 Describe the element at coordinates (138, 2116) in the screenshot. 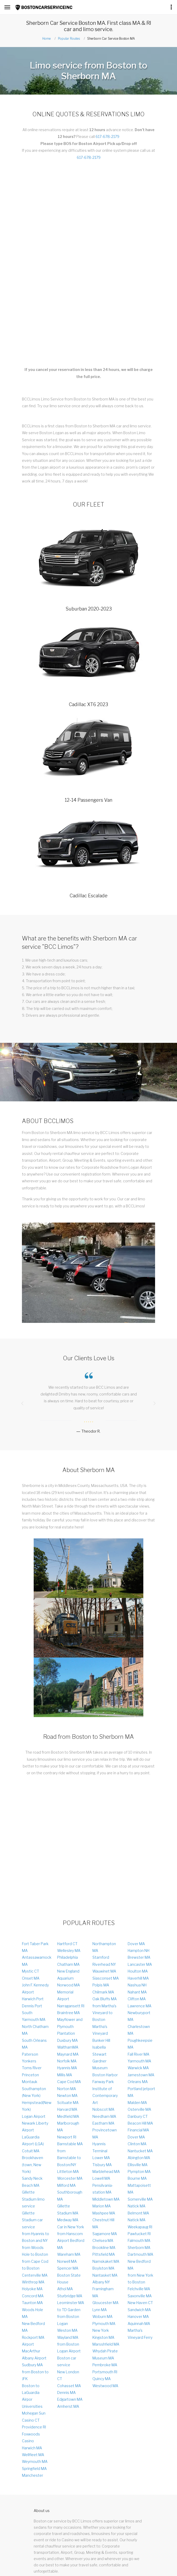

I see `Danbury CT` at that location.